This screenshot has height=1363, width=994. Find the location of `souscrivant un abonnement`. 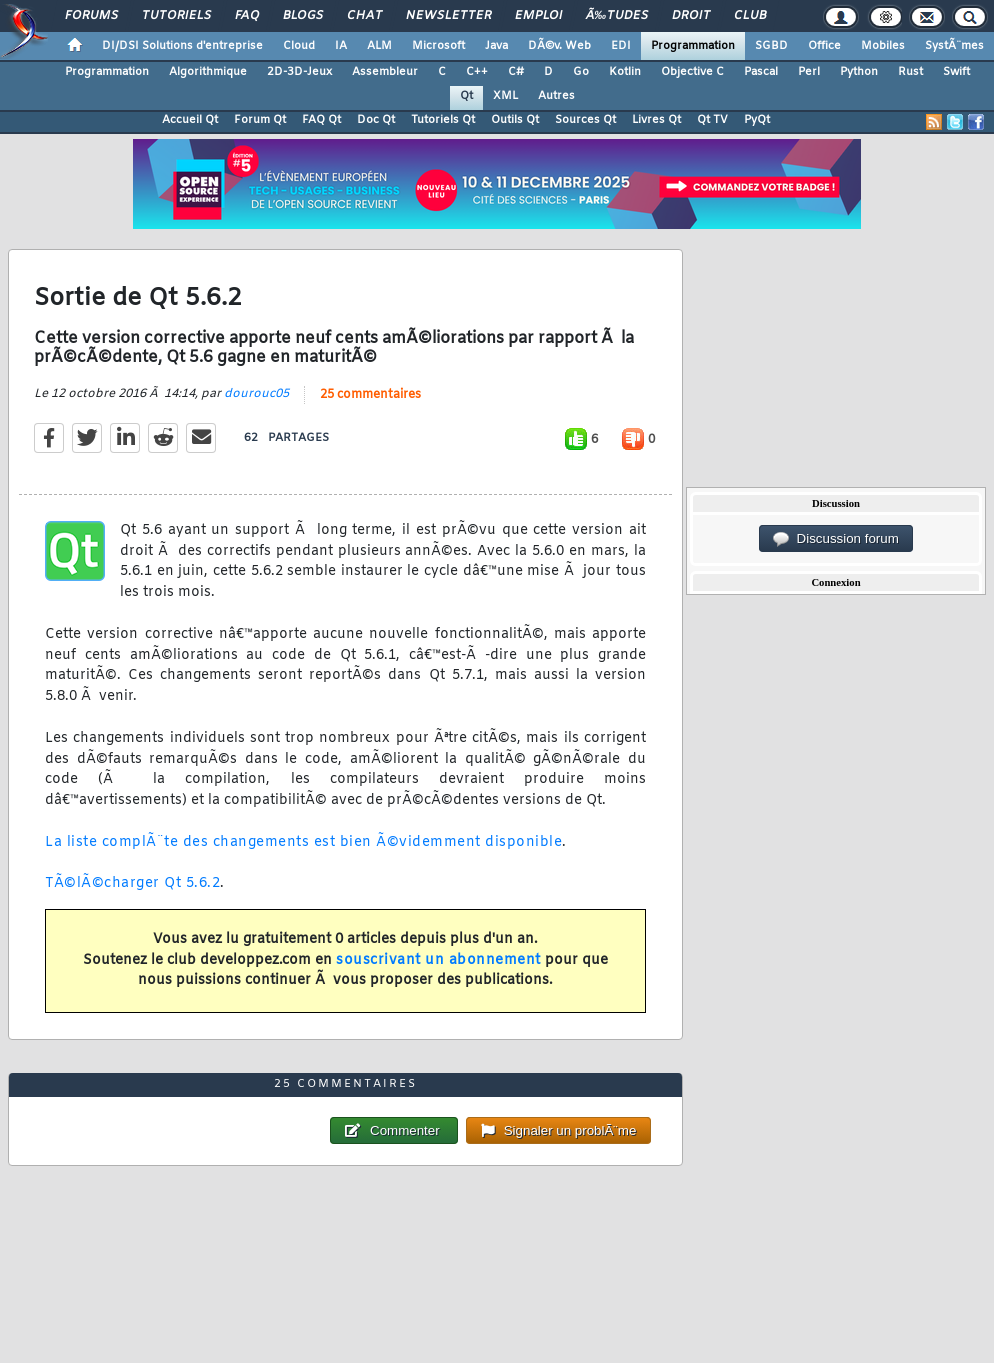

souscrivant un abonnement is located at coordinates (438, 960).